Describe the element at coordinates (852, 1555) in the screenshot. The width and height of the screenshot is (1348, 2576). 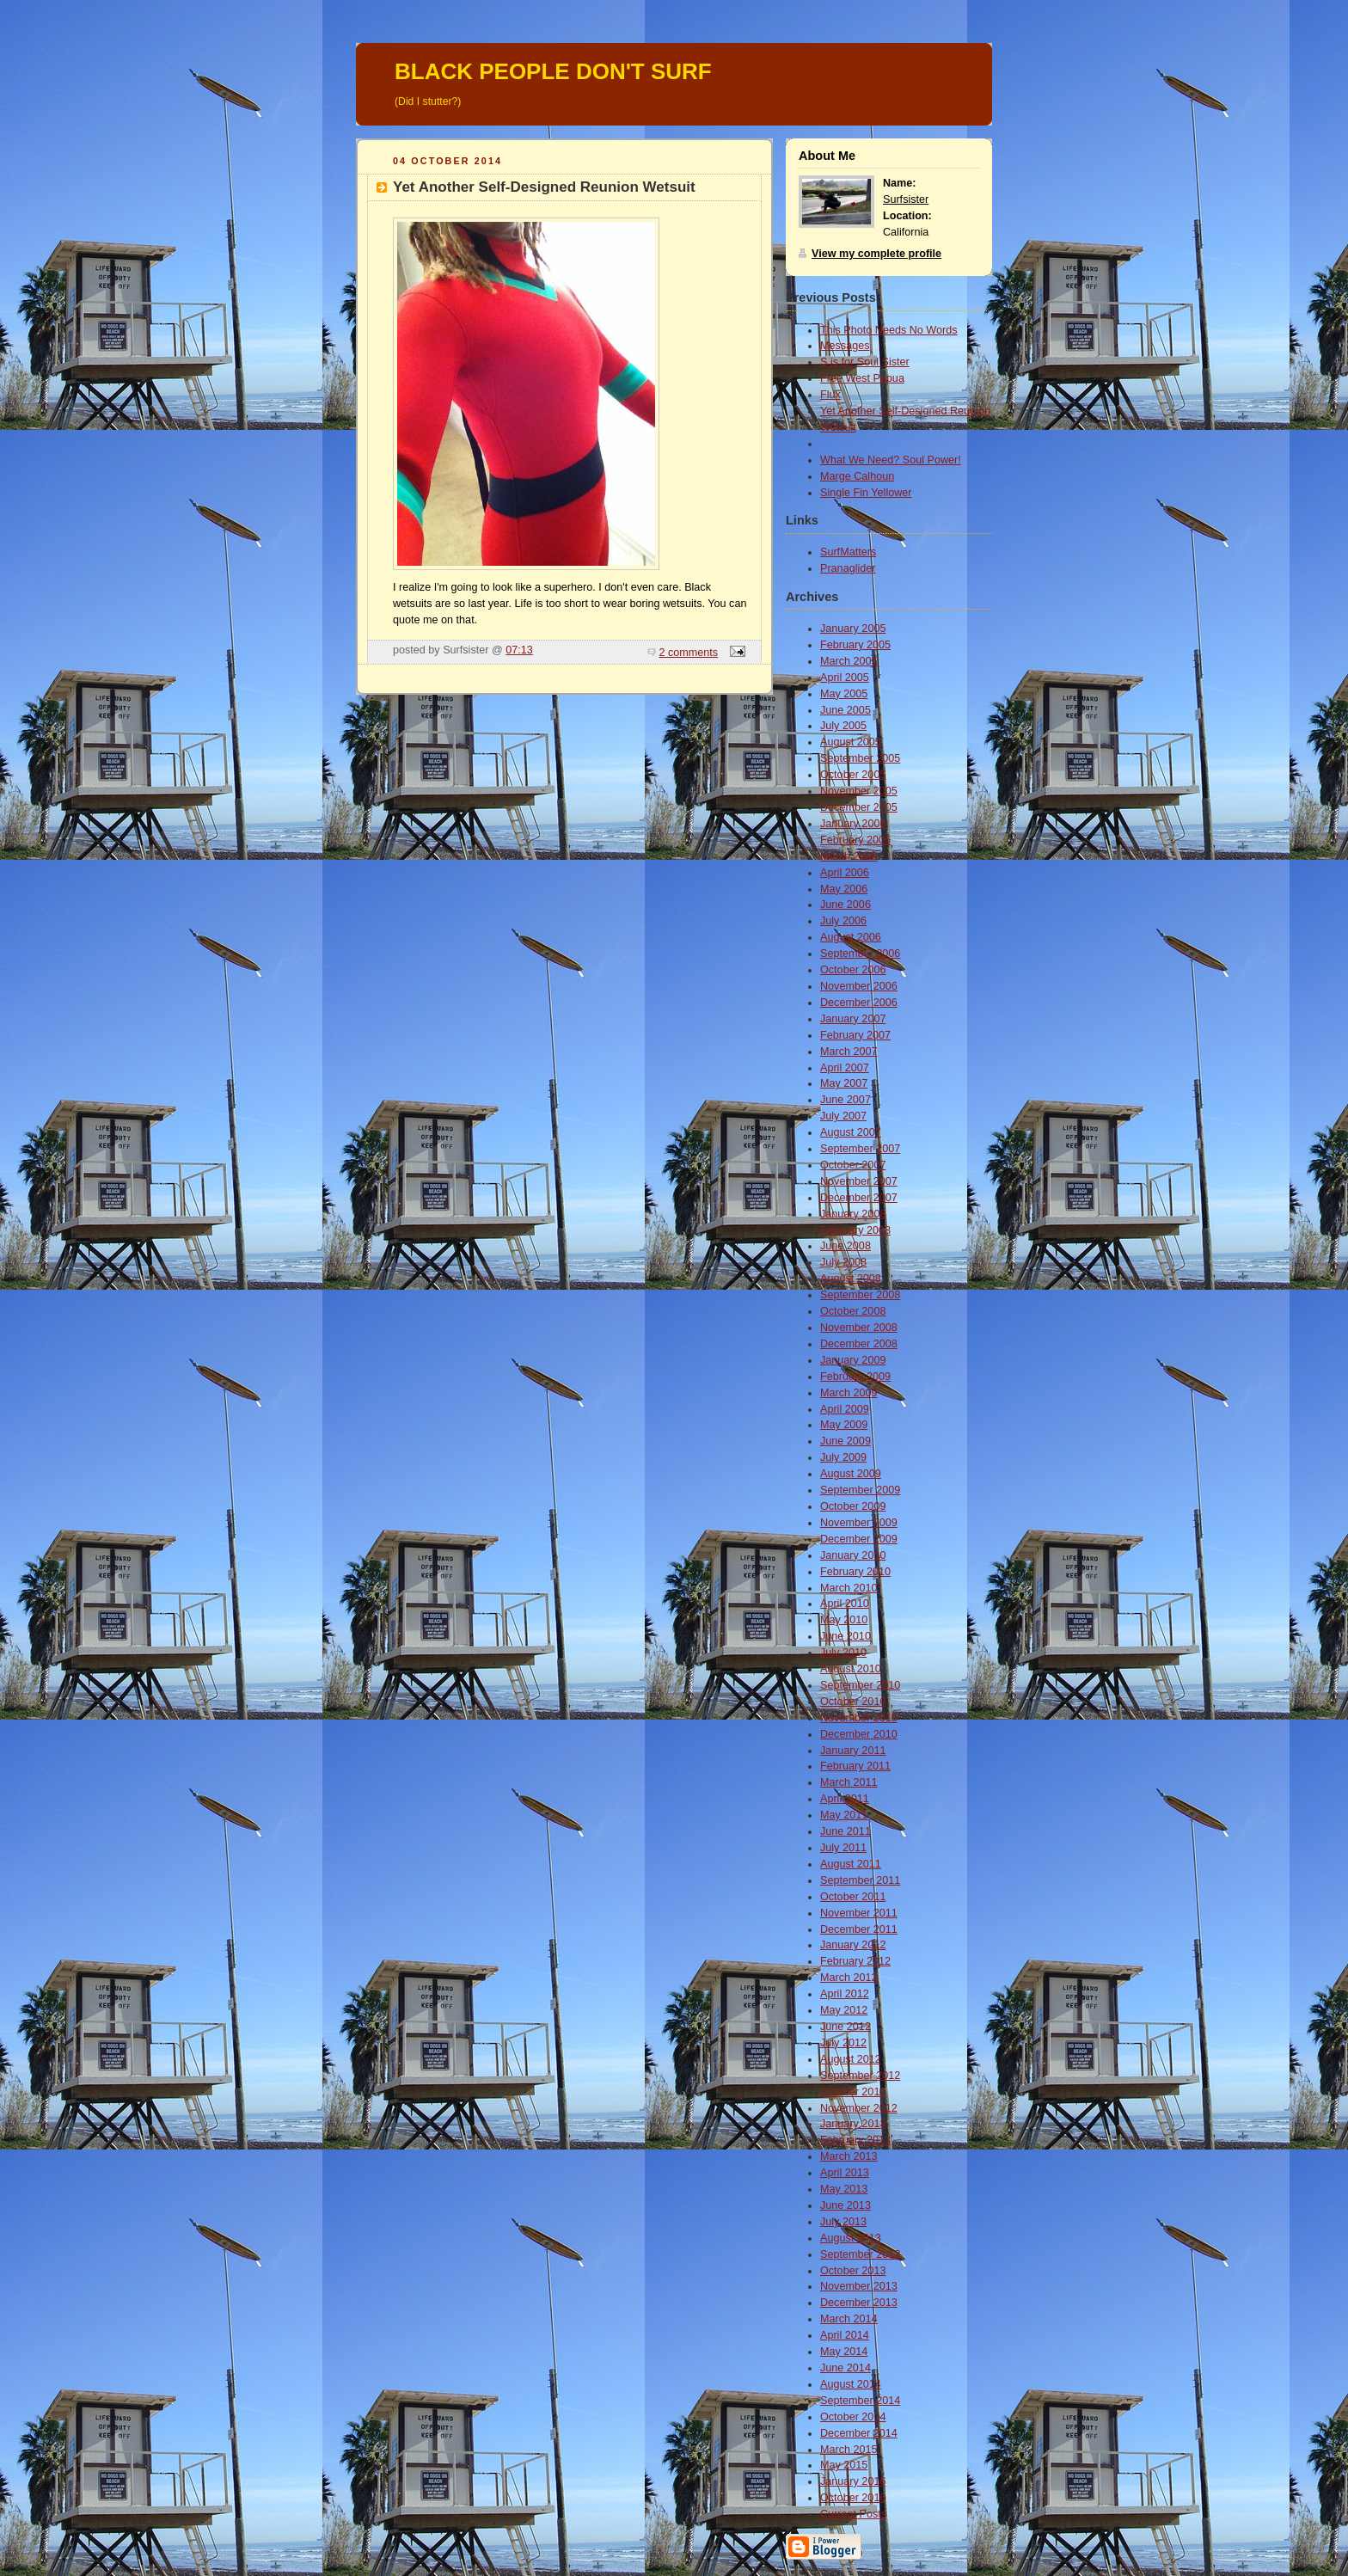
I see `January 2010` at that location.